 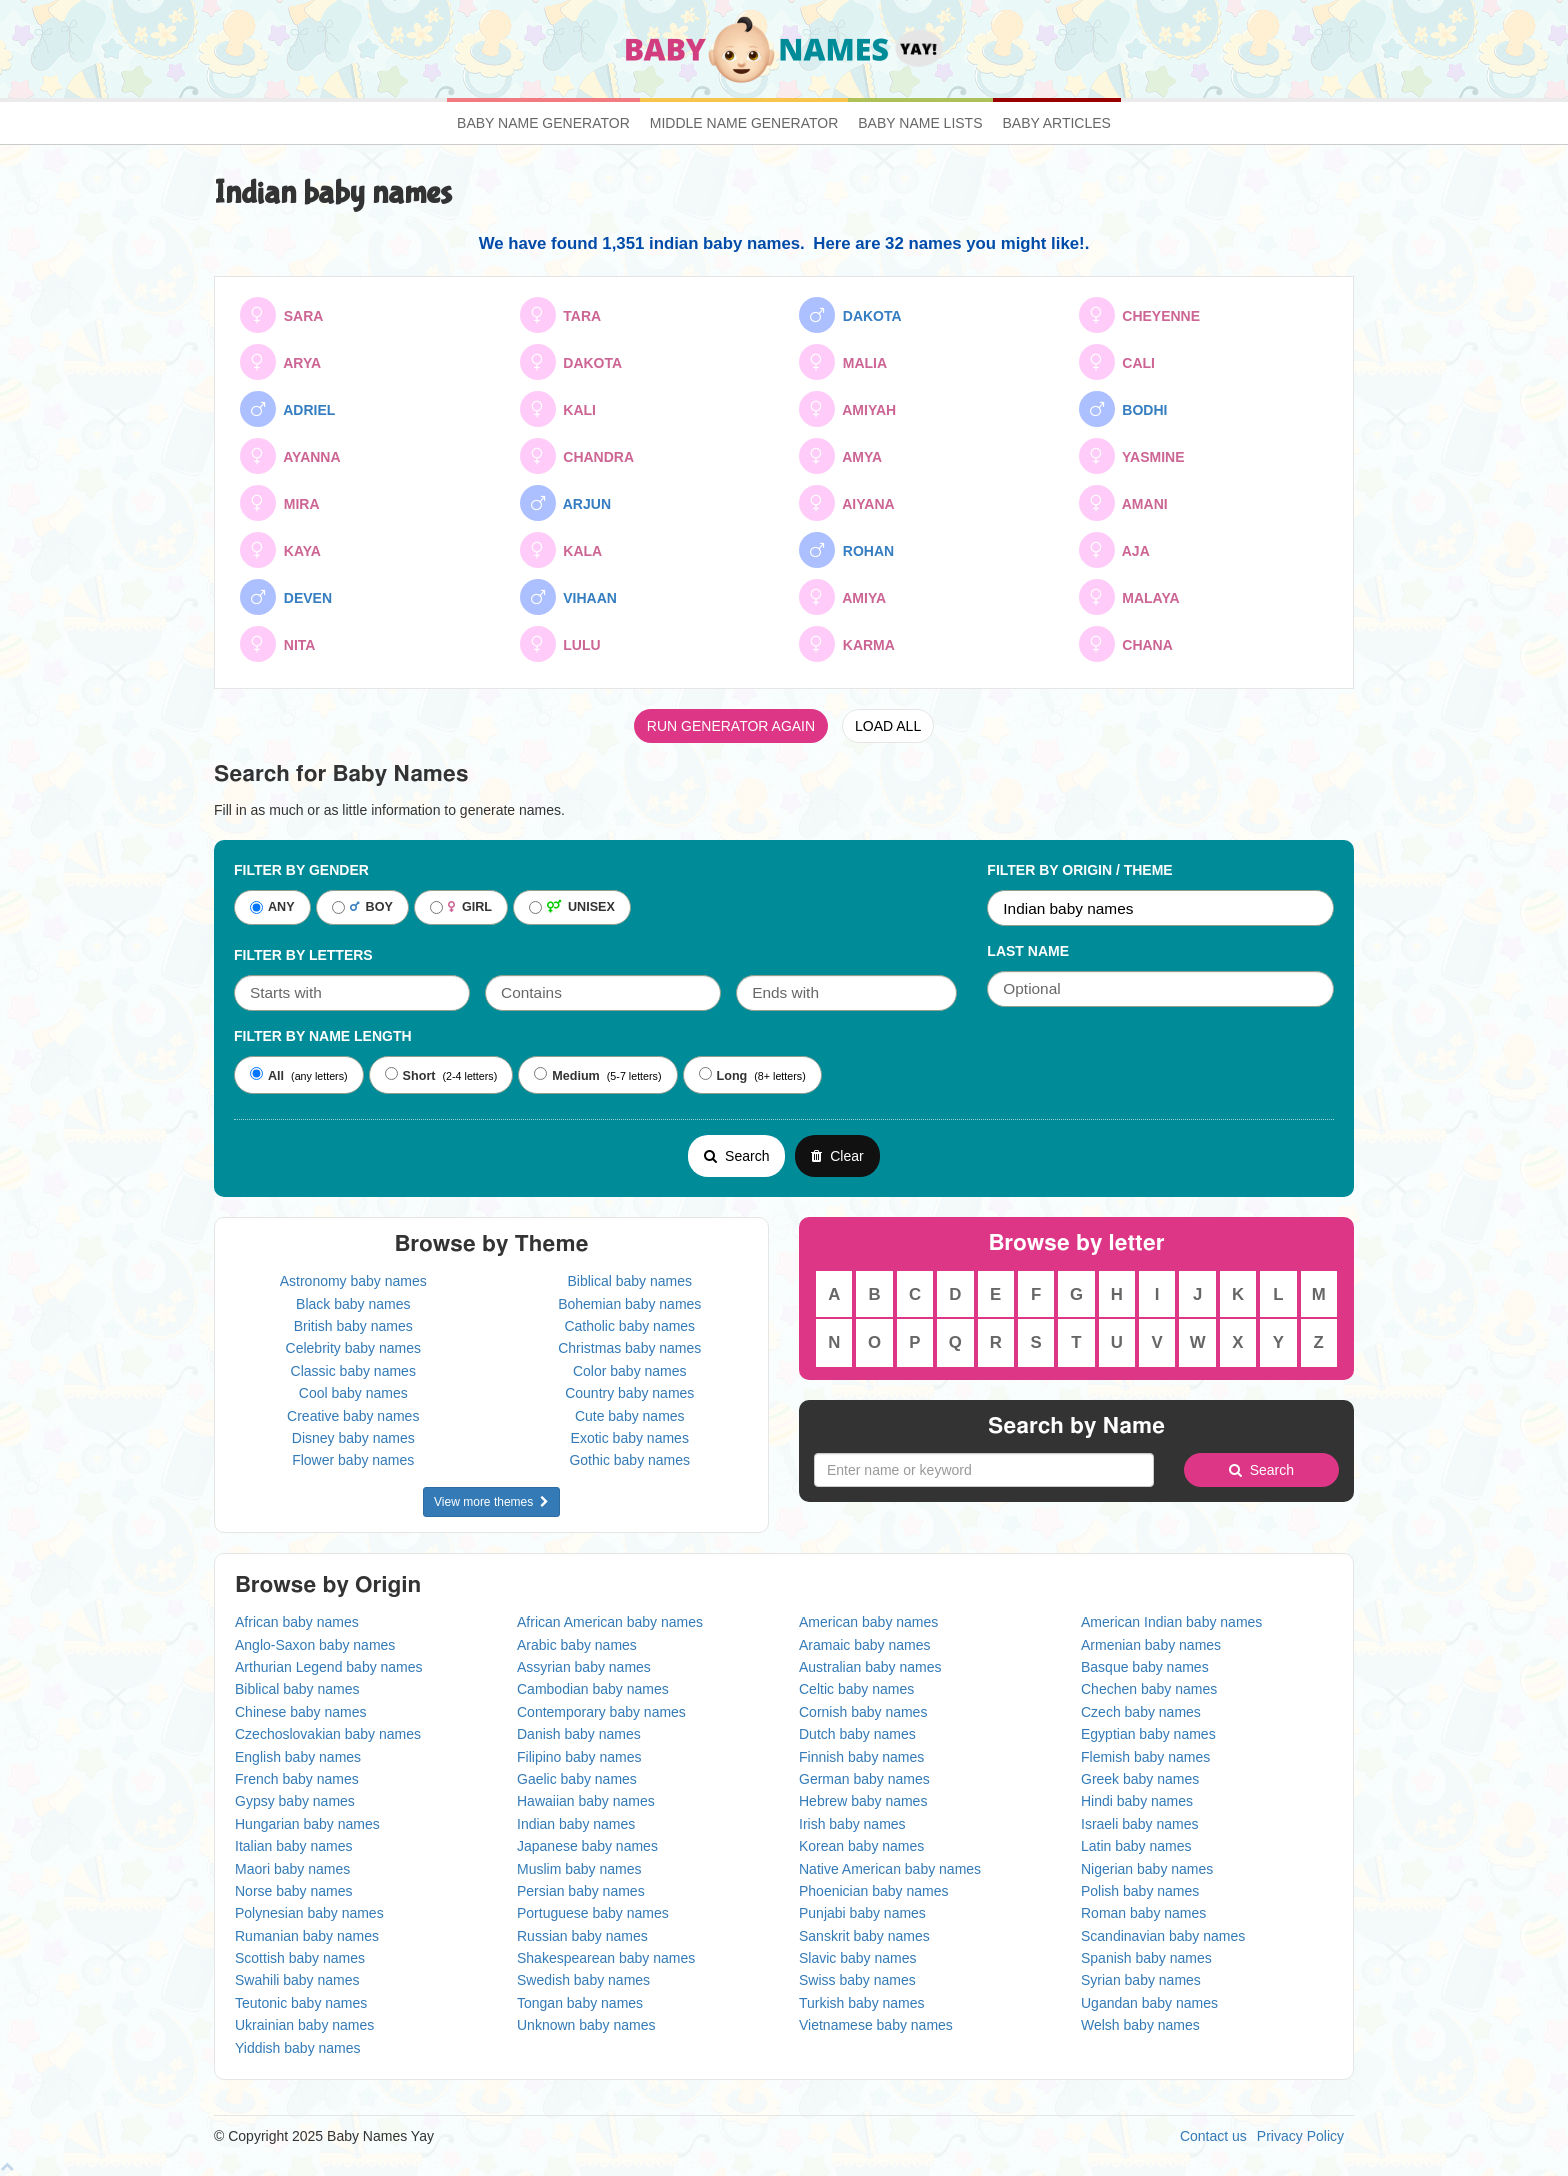 What do you see at coordinates (587, 1846) in the screenshot?
I see `Japanese baby names` at bounding box center [587, 1846].